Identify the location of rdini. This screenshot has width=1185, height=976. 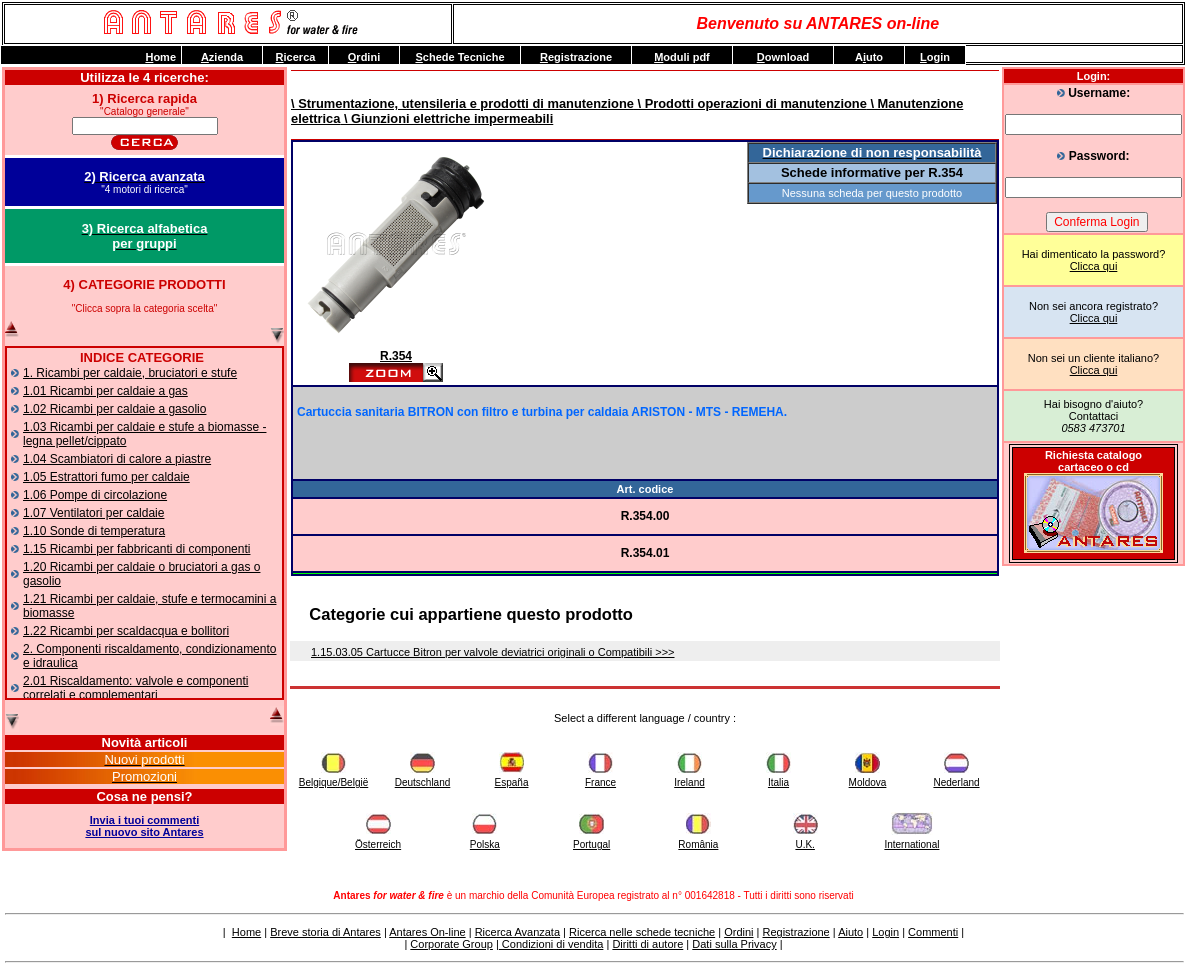
(364, 57).